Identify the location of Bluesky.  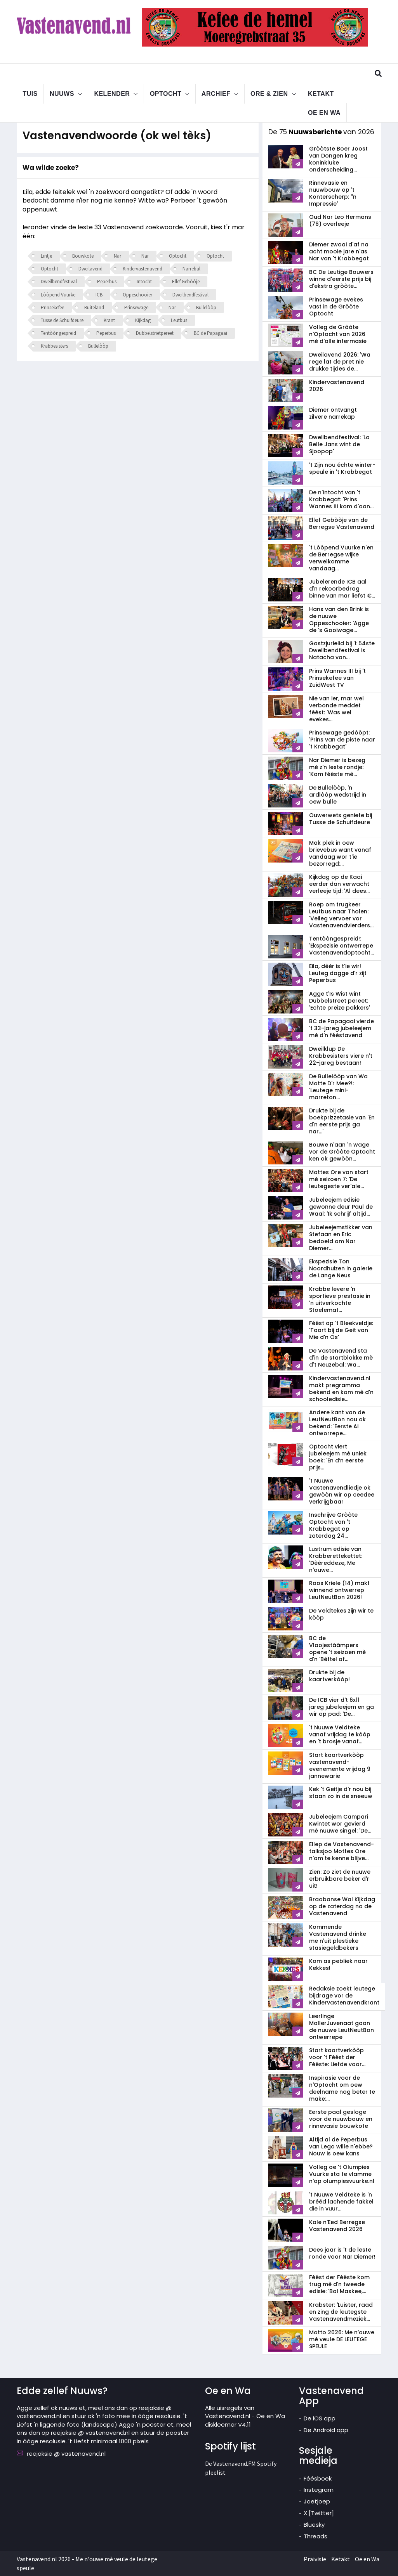
(314, 2525).